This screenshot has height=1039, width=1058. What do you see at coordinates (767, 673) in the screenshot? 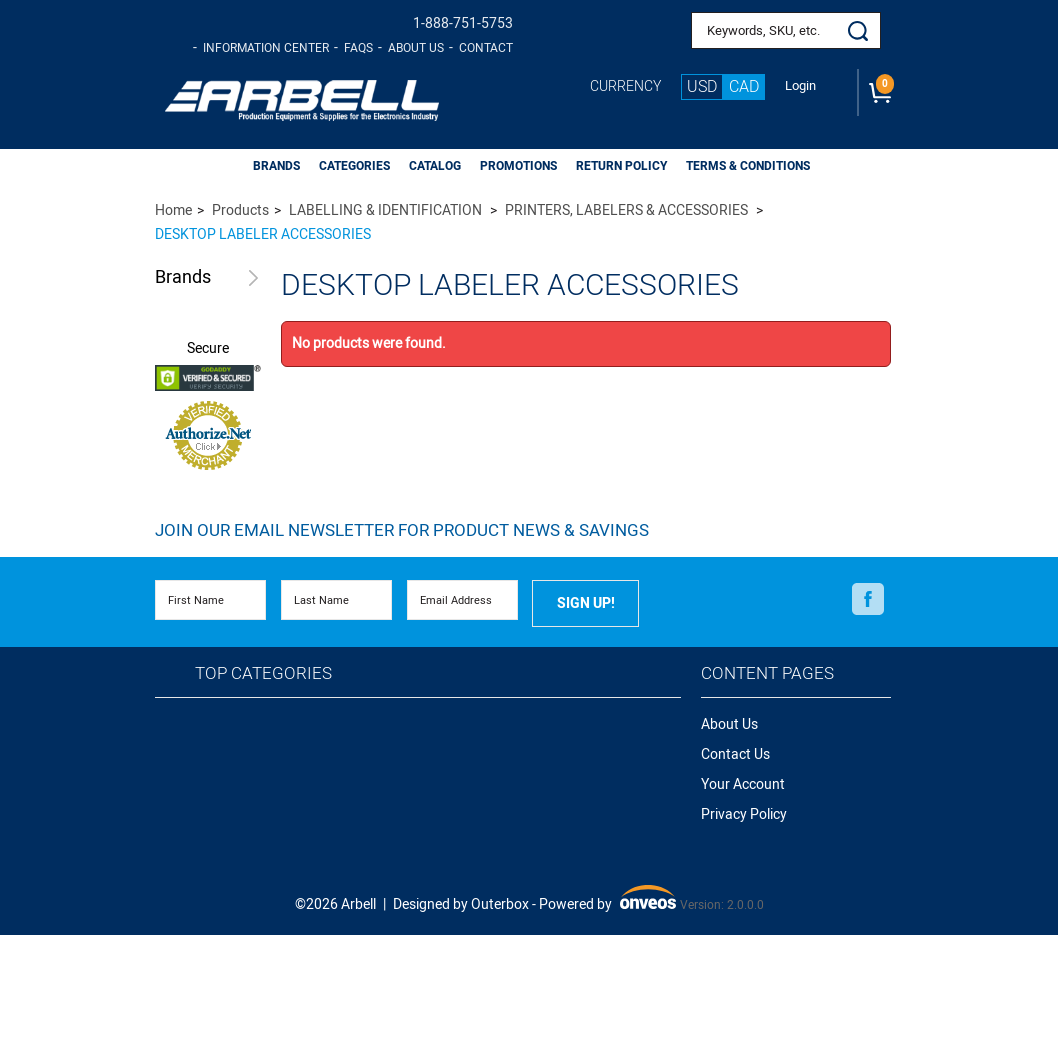
I see `Content Pages` at bounding box center [767, 673].